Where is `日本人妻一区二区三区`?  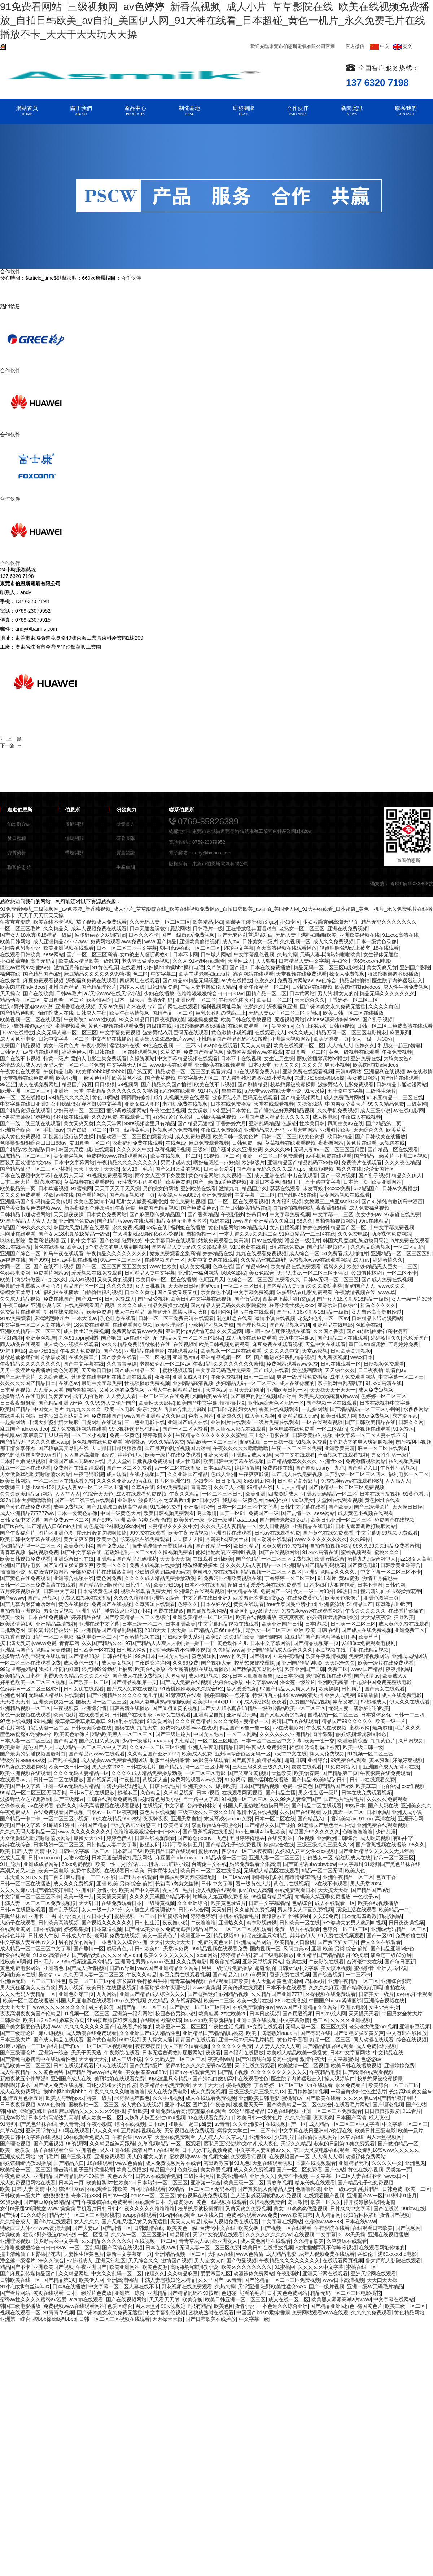 日本人妻一区二区三区 is located at coordinates (25, 1741).